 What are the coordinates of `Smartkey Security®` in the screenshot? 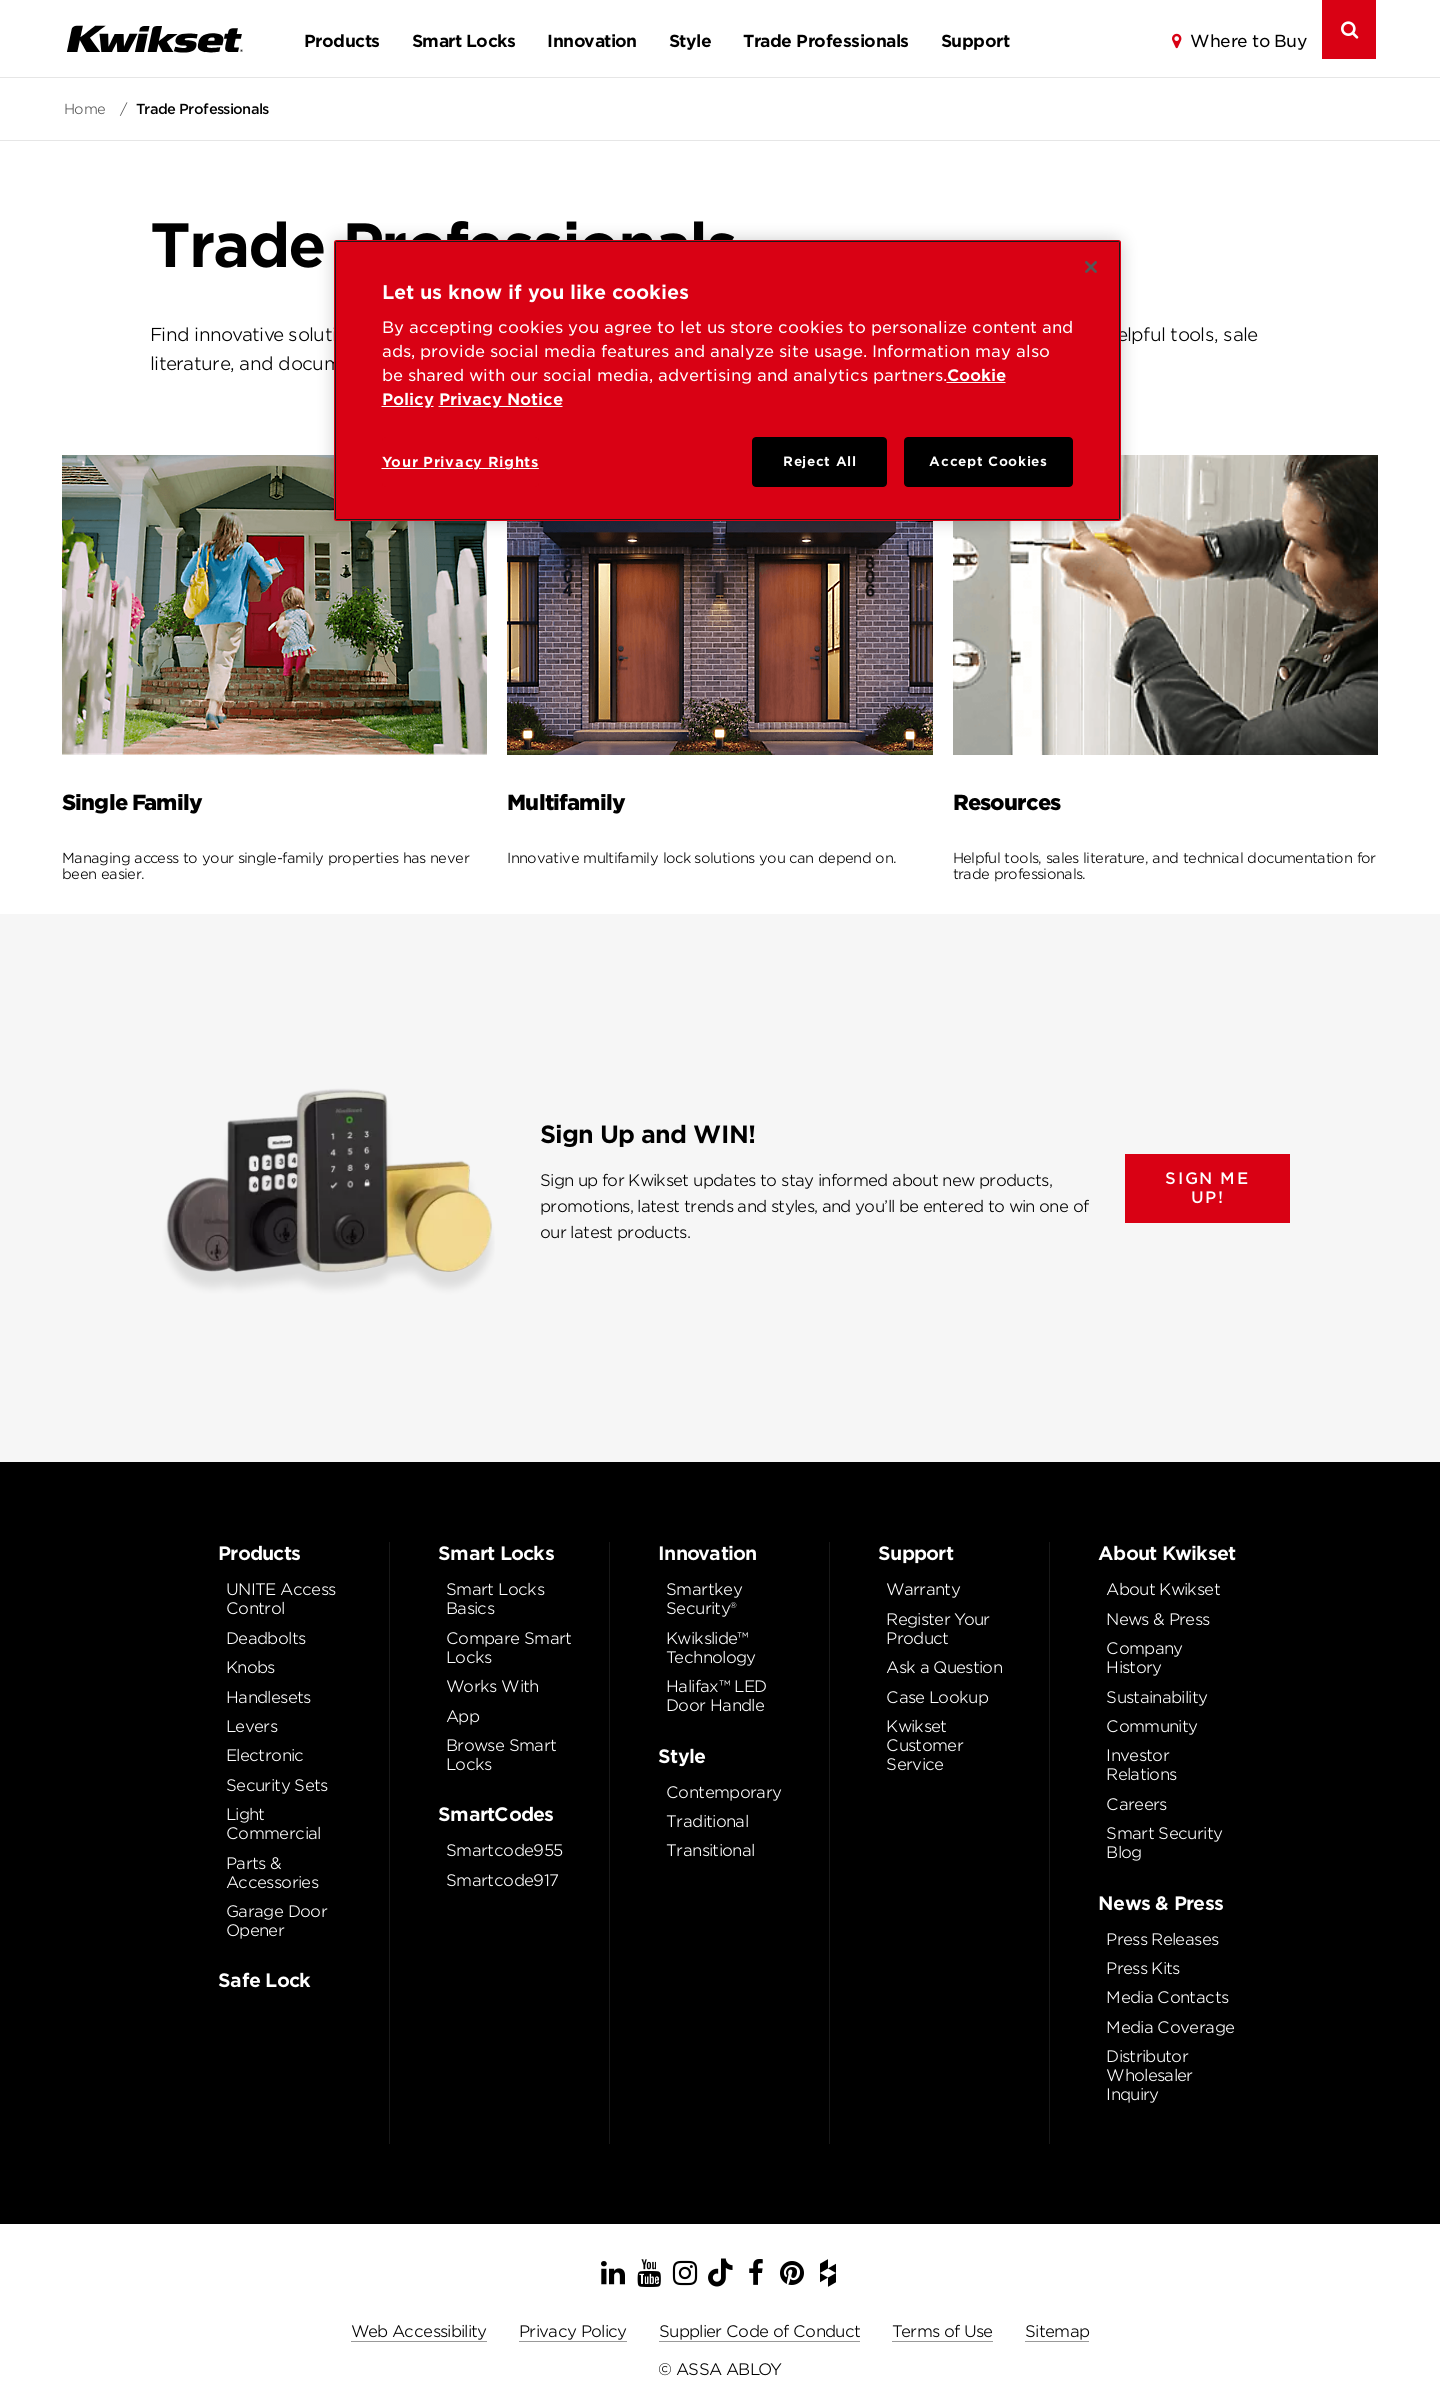 It's located at (704, 1599).